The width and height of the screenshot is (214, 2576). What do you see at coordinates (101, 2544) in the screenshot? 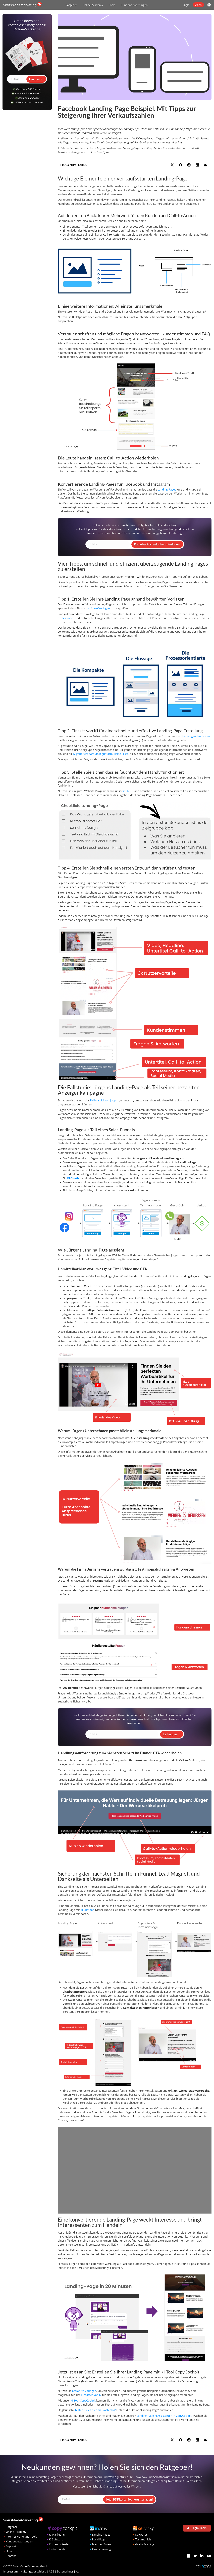
I see `Member Pages` at bounding box center [101, 2544].